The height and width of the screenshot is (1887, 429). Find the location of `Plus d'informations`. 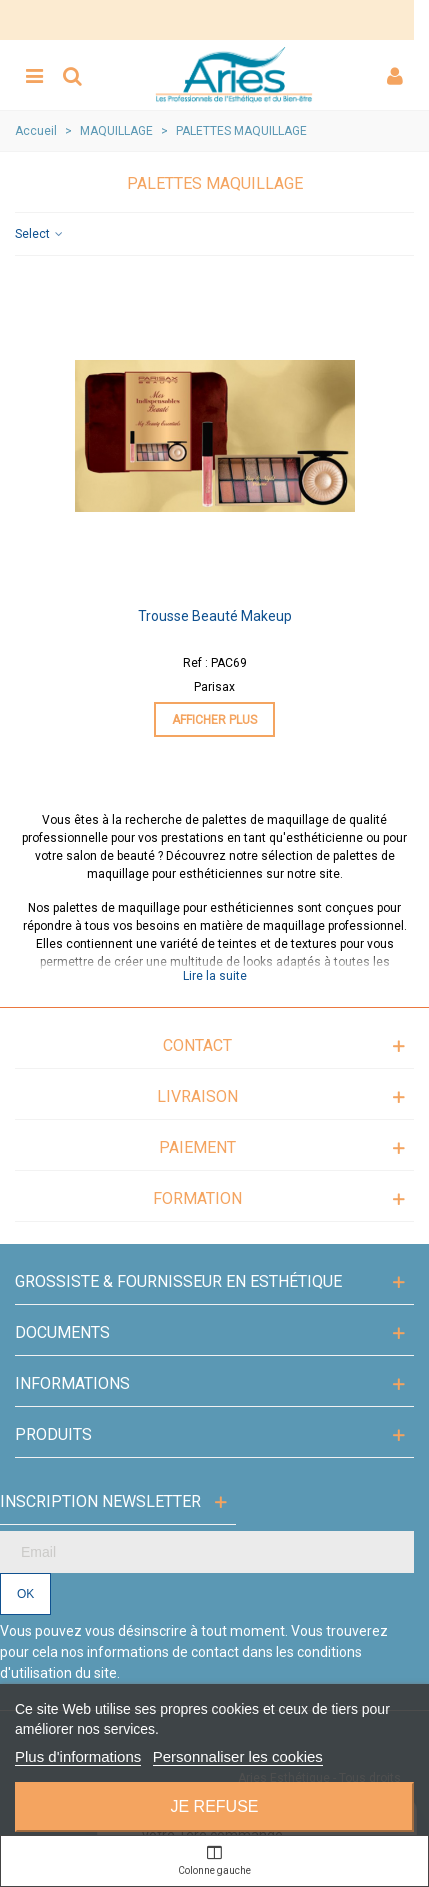

Plus d'informations is located at coordinates (78, 1756).